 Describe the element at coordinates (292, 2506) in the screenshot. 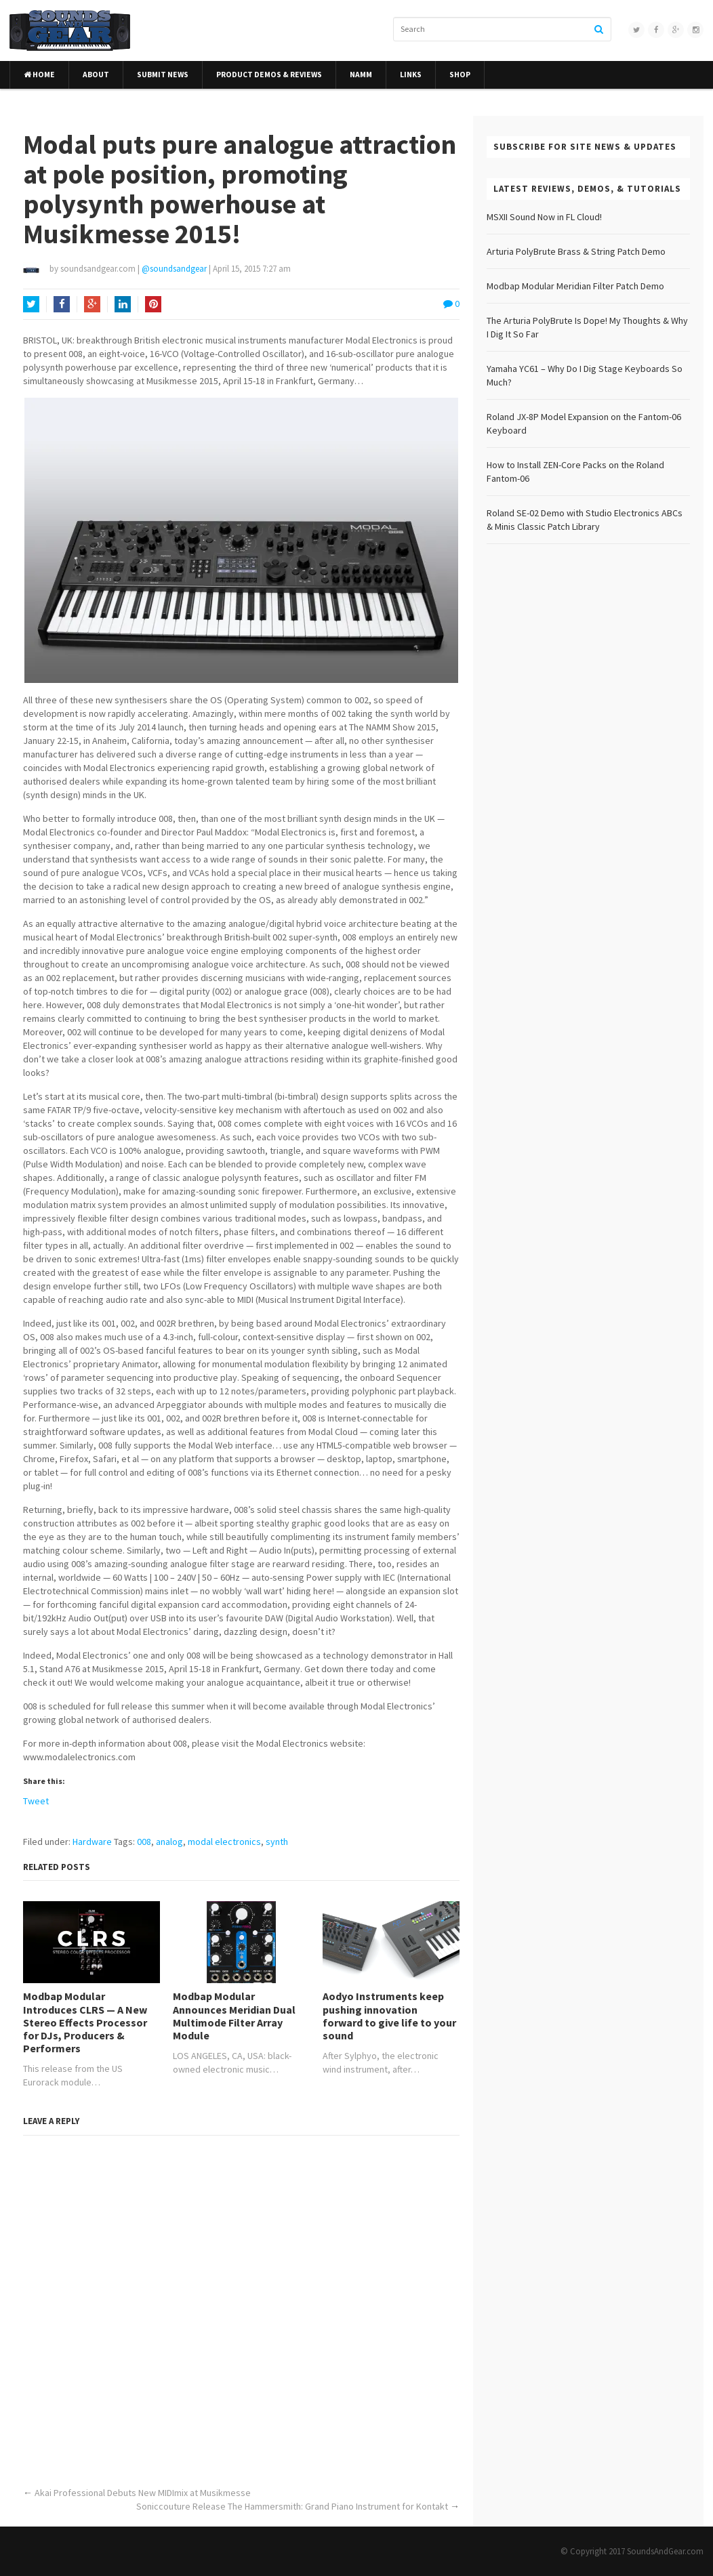

I see `Soniccouture Release The Hammersmith: Grand Piano Instrument for Kontakt` at that location.